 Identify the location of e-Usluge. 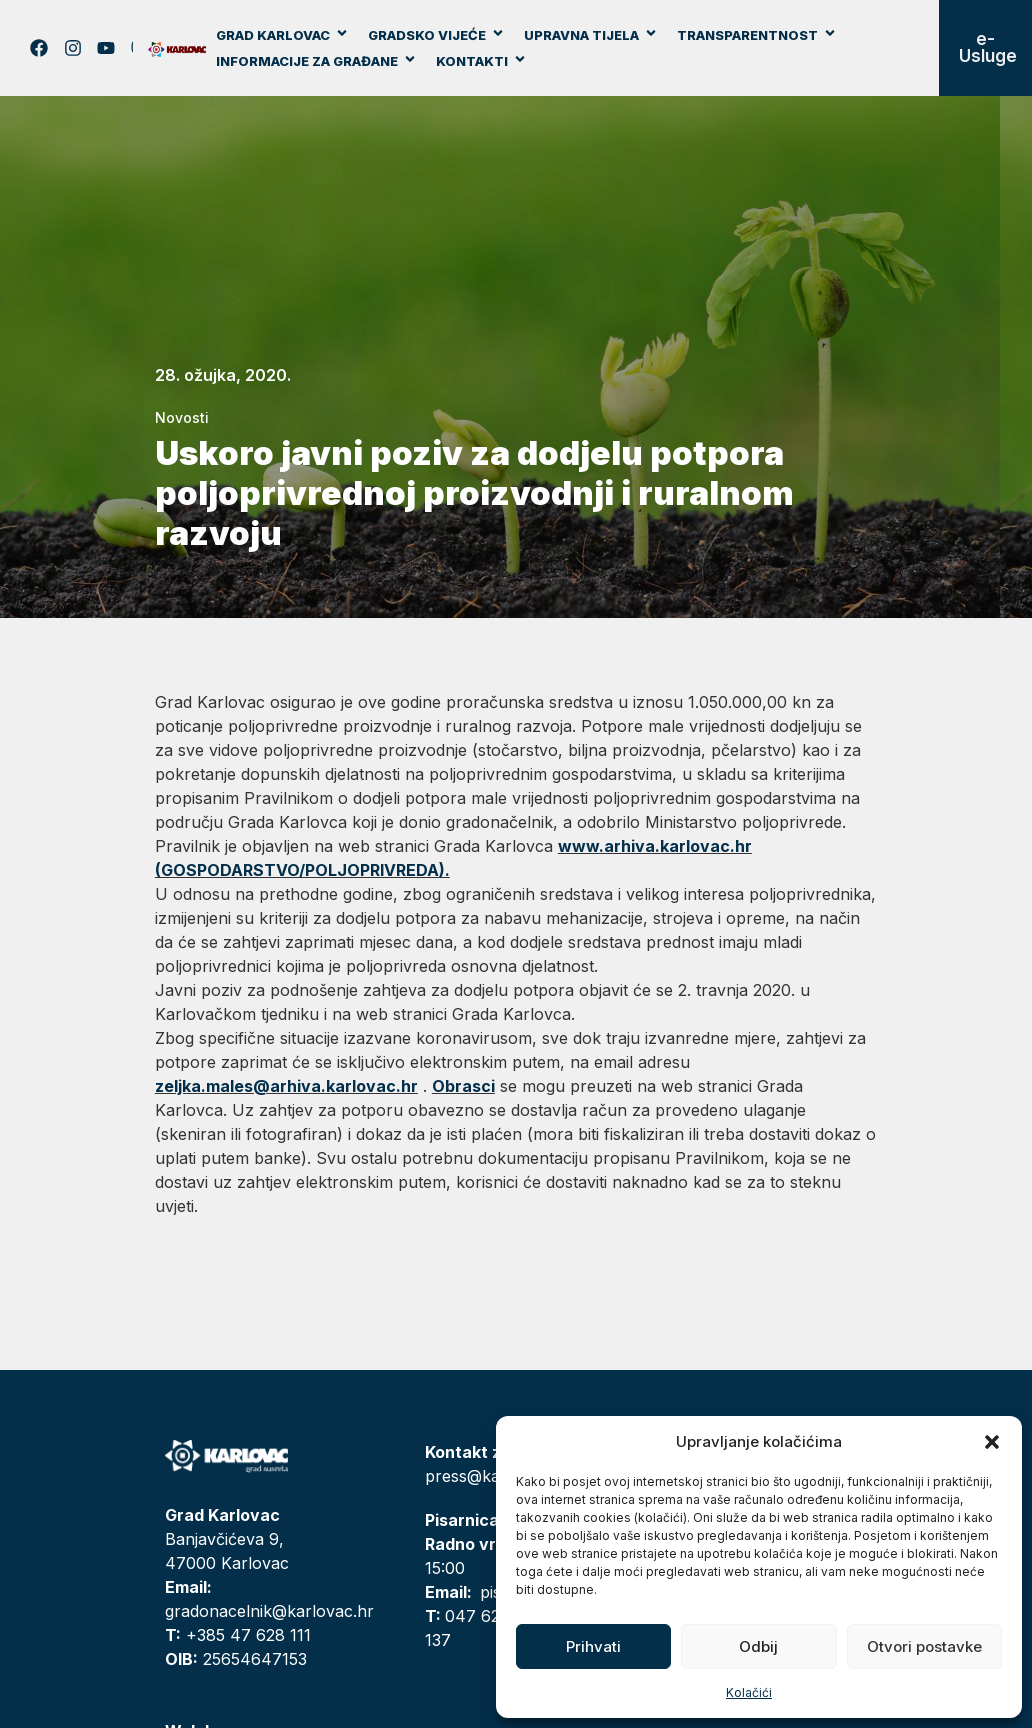
(988, 47).